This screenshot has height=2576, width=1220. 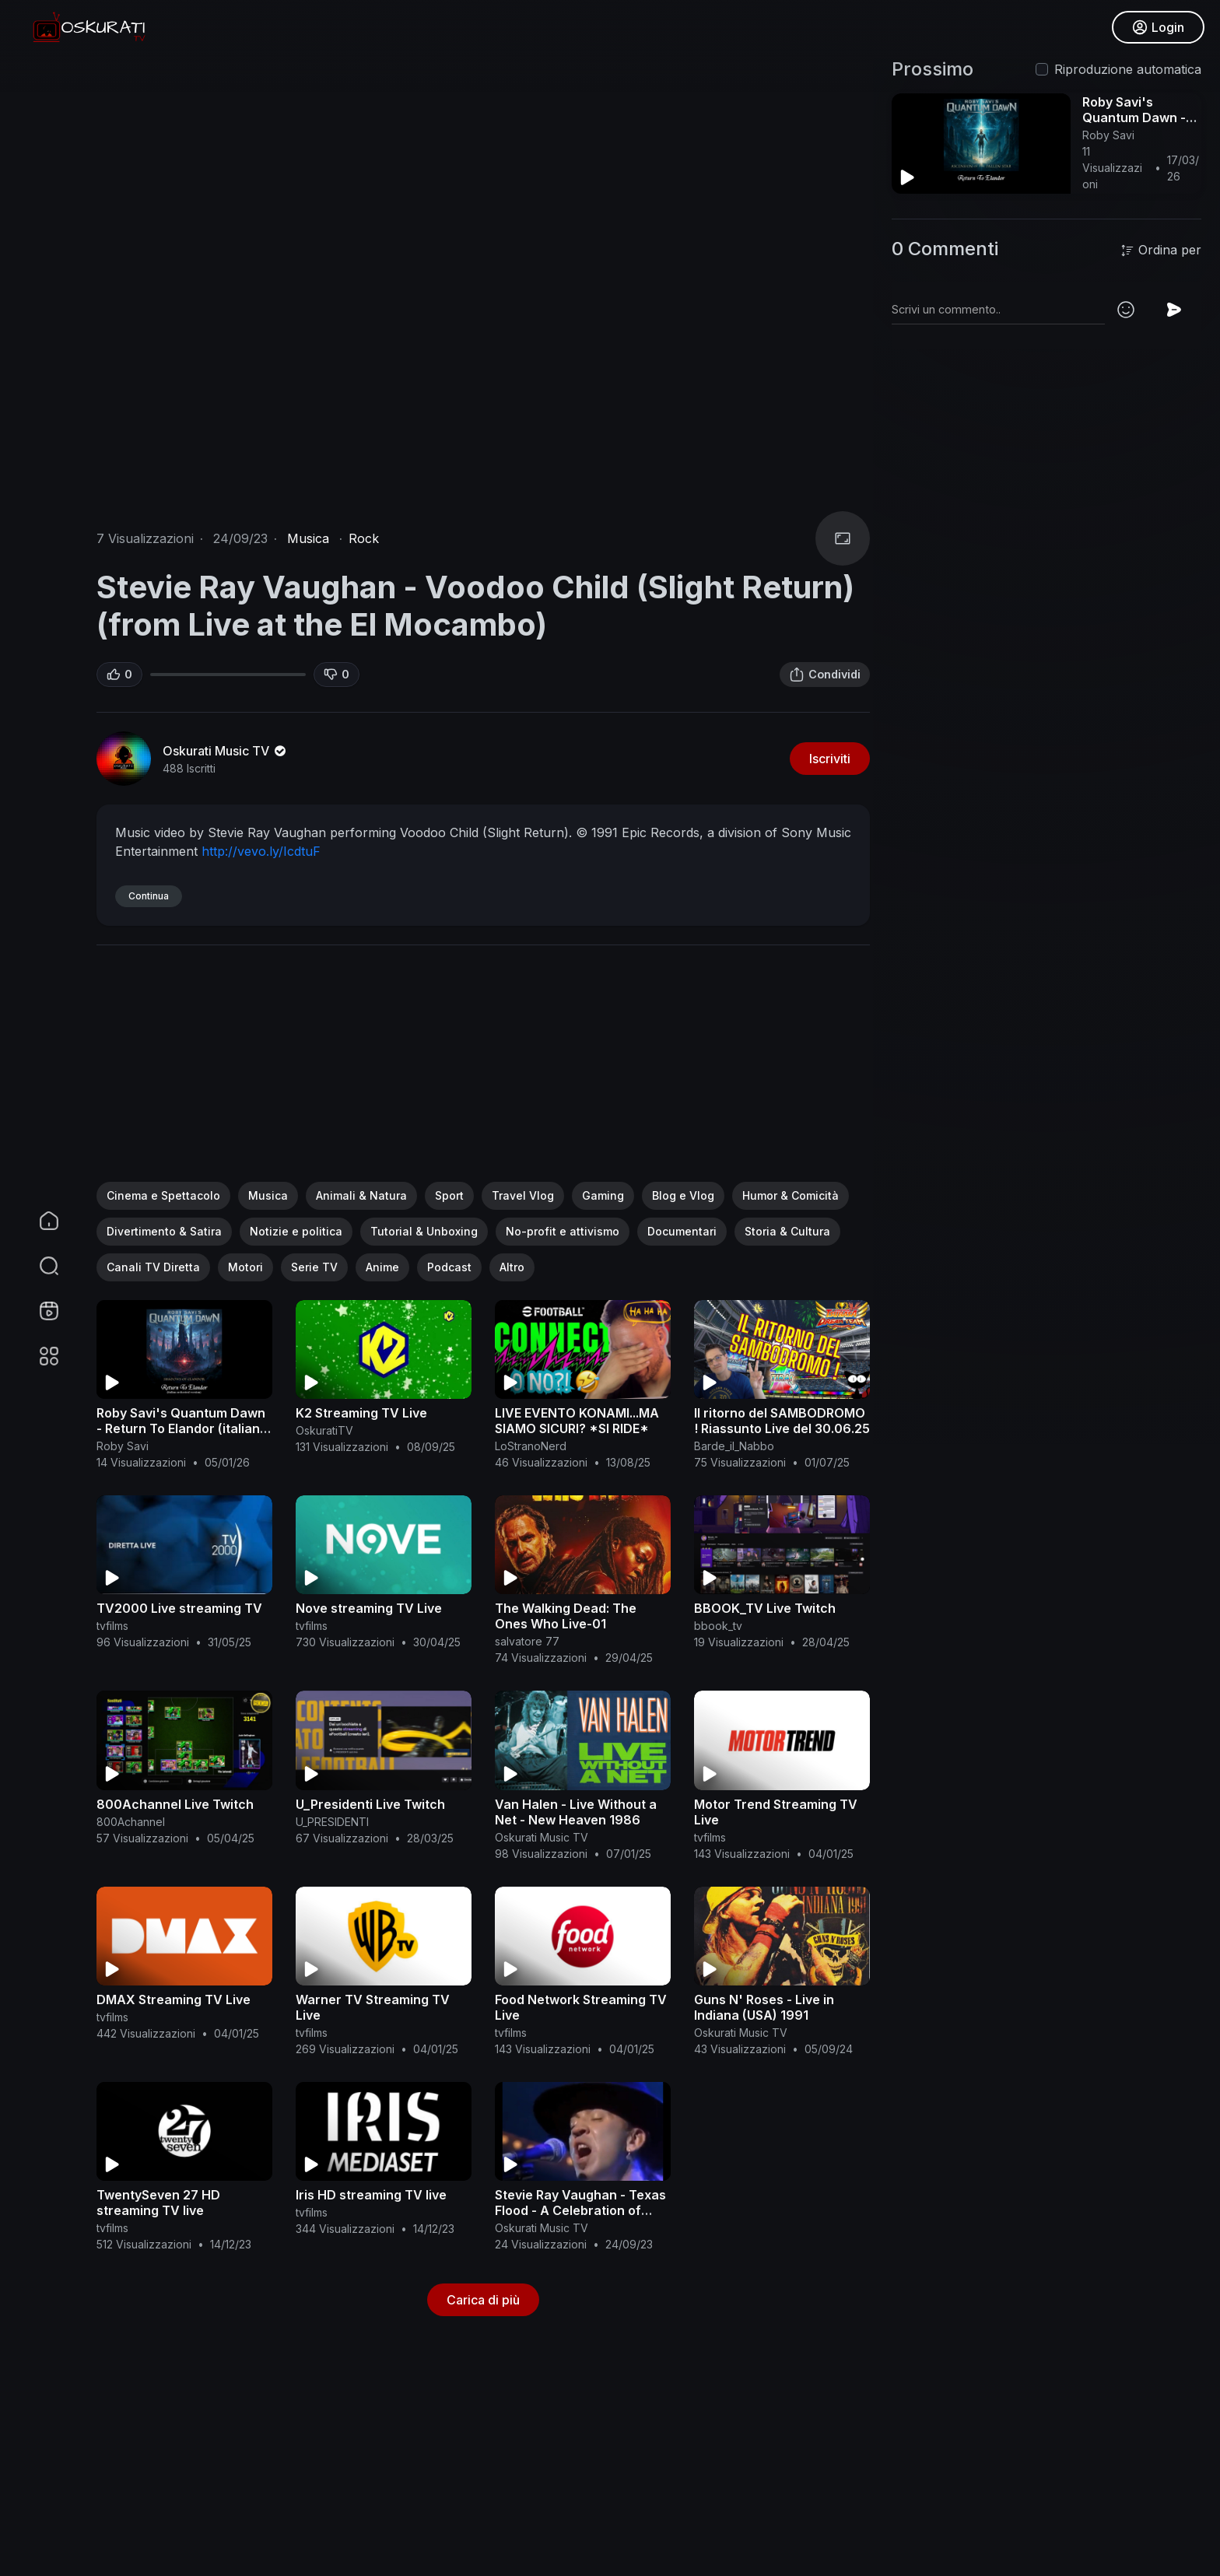 I want to click on LoStranoNerd, so click(x=530, y=1446).